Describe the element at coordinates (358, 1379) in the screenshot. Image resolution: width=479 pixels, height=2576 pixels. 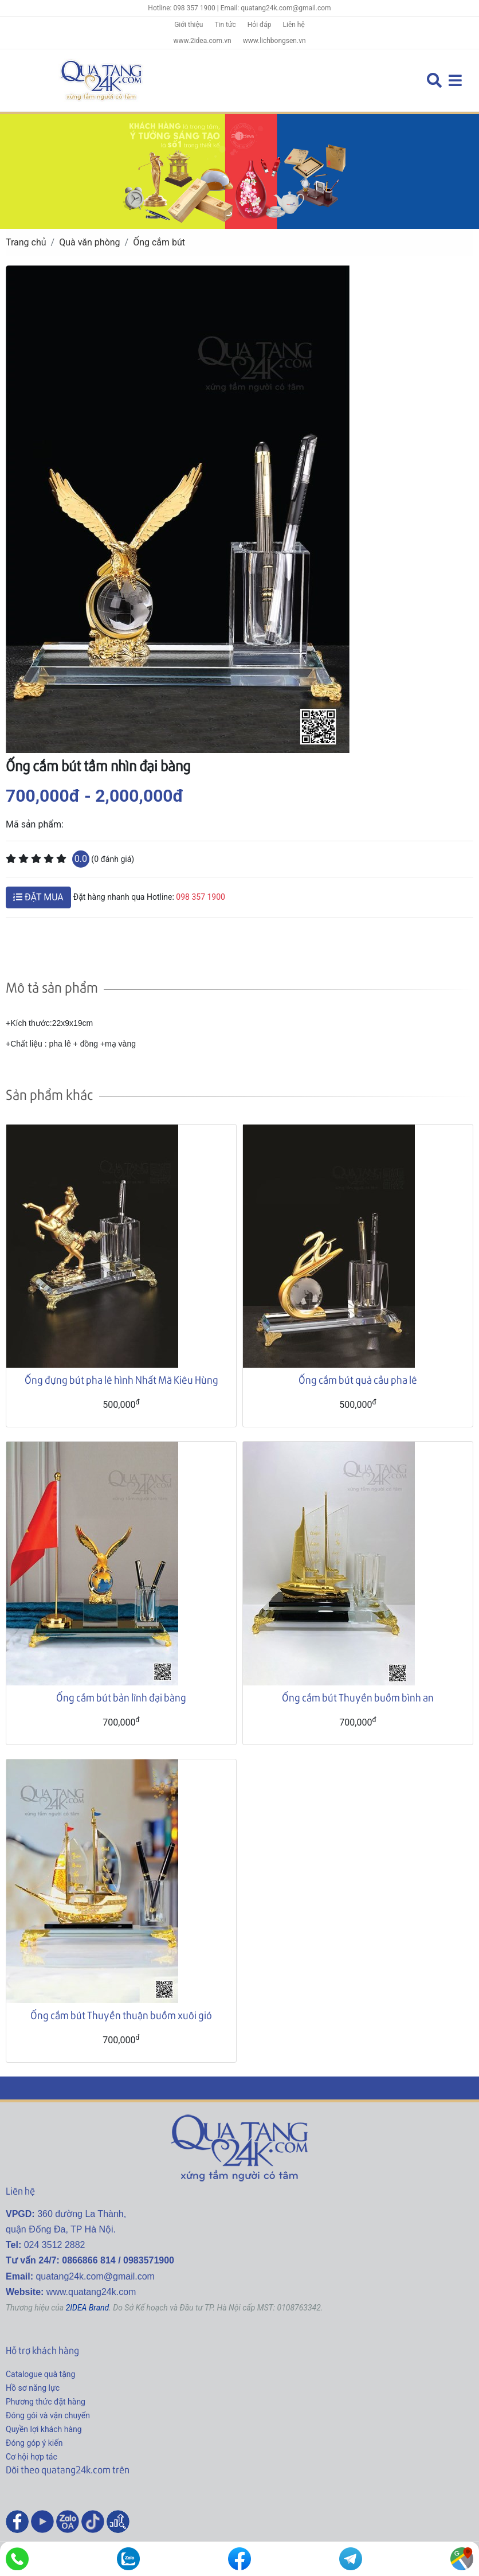
I see `Ống cắm bút quả cầu pha lê` at that location.